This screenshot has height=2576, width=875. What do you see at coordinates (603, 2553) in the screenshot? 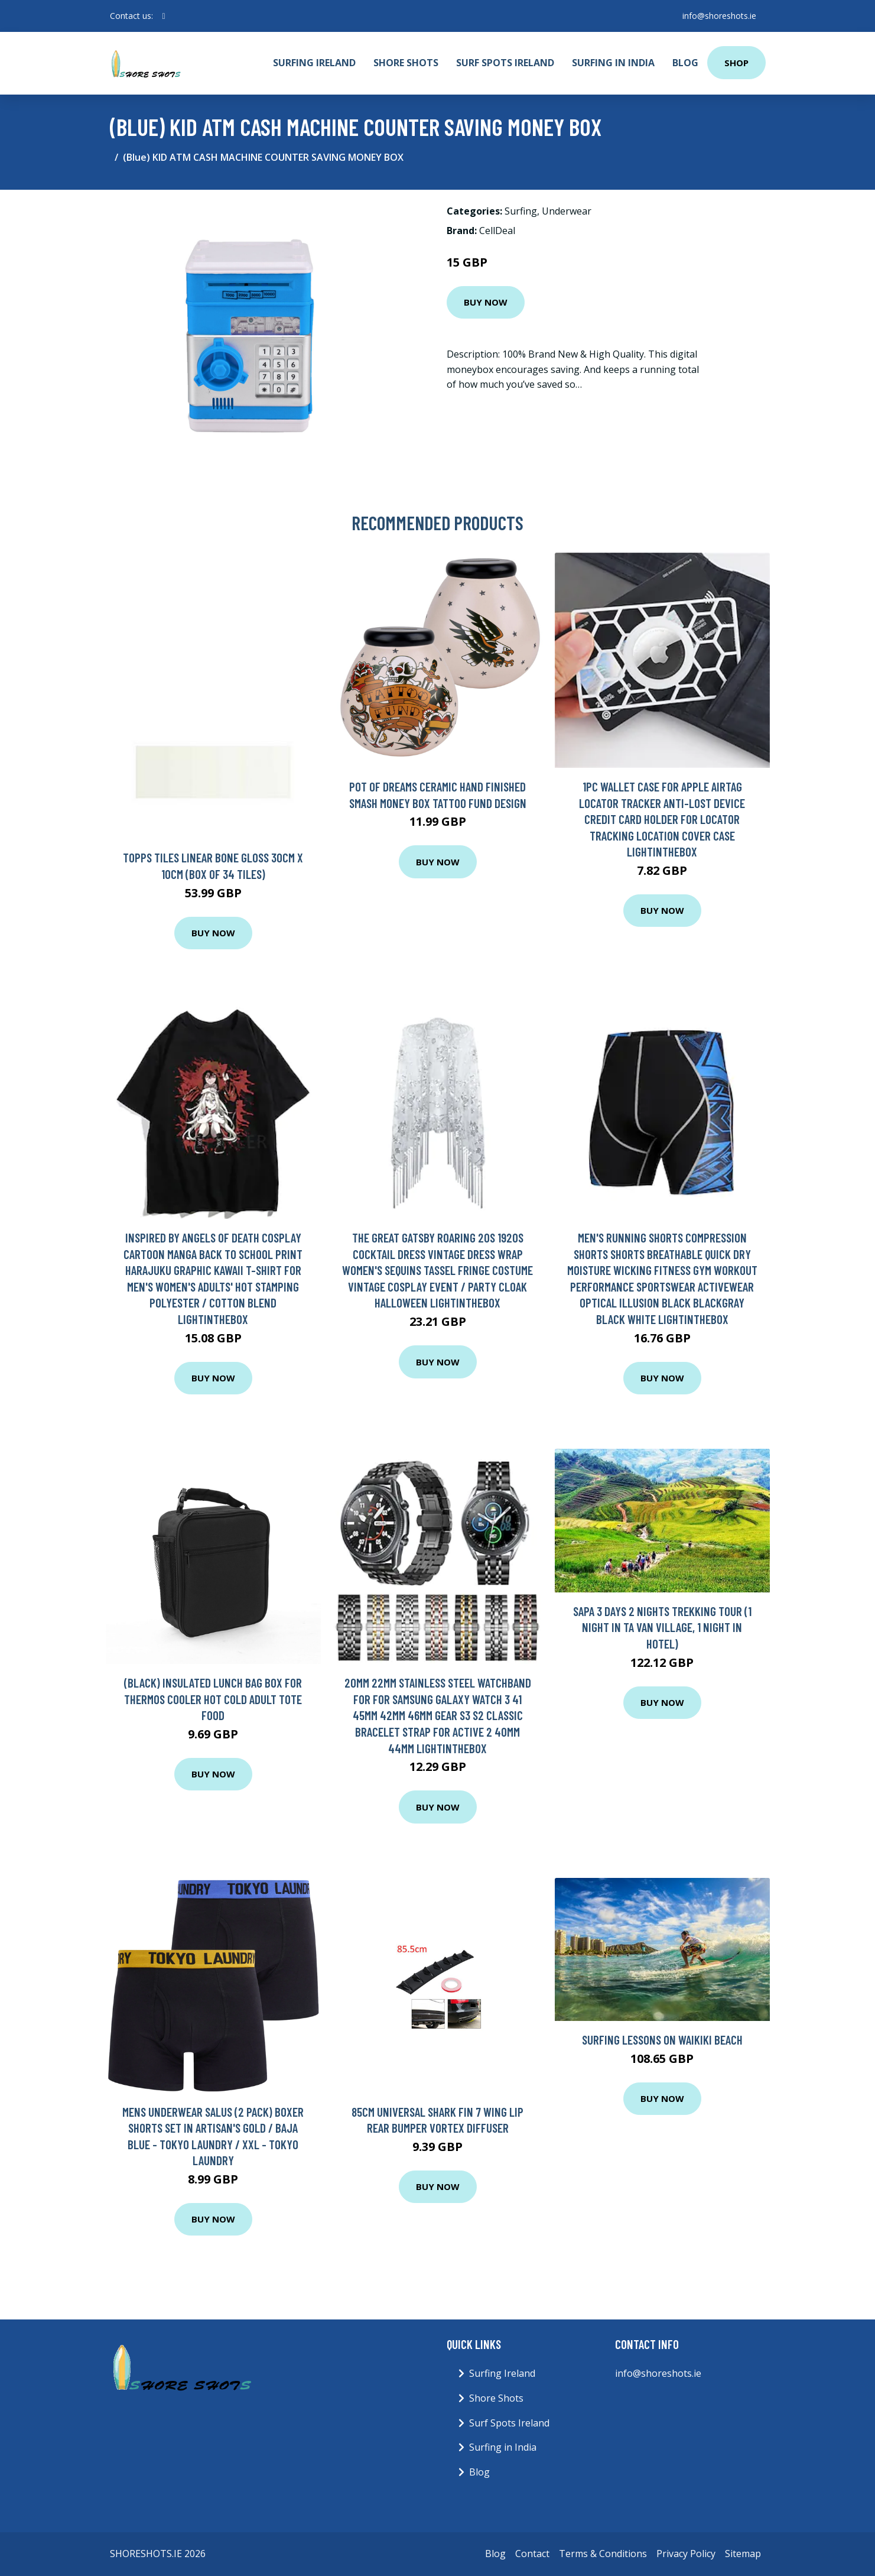
I see `Terms & Conditions` at bounding box center [603, 2553].